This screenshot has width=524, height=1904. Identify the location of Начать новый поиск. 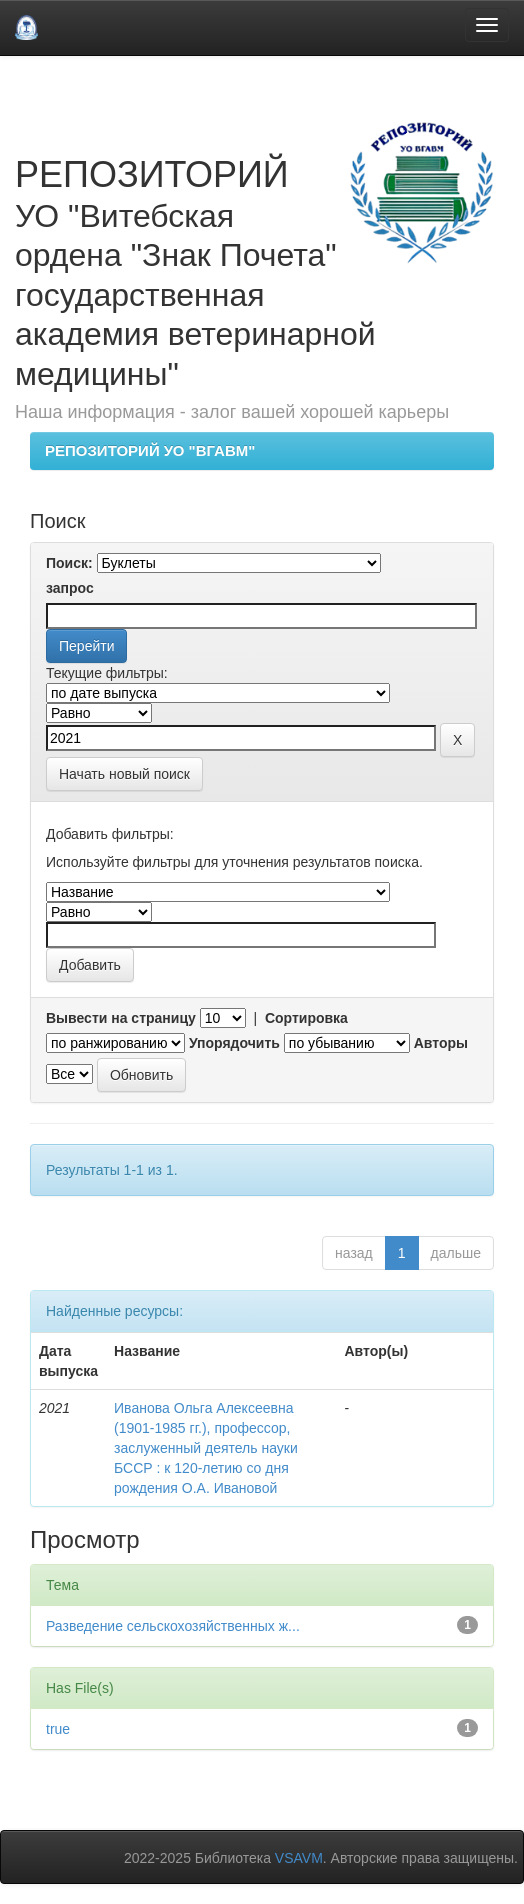
(124, 774).